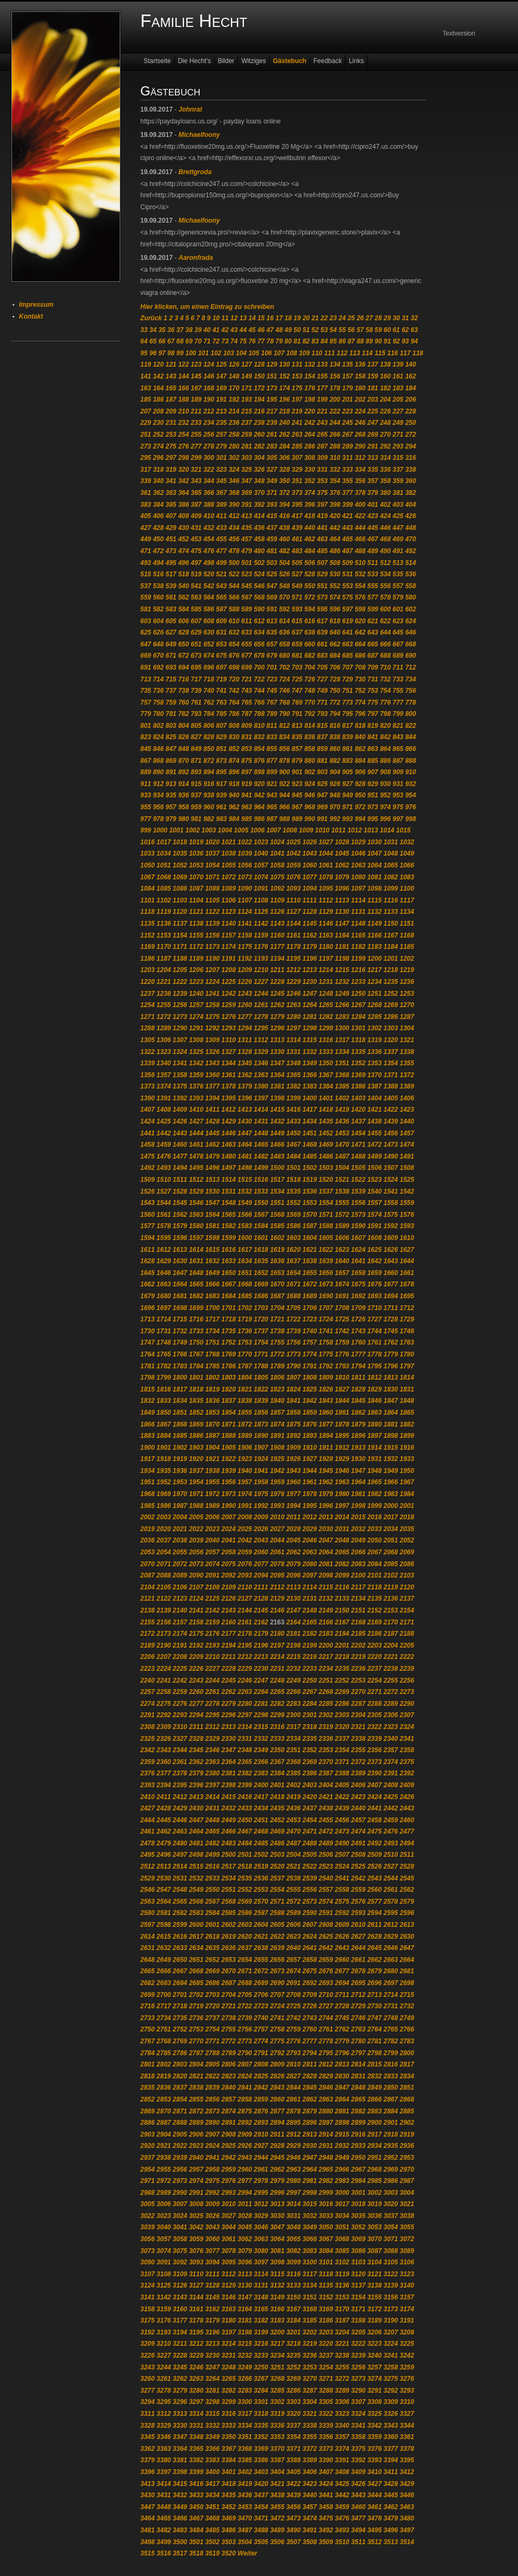 The width and height of the screenshot is (518, 2576). What do you see at coordinates (342, 1668) in the screenshot?
I see `2235` at bounding box center [342, 1668].